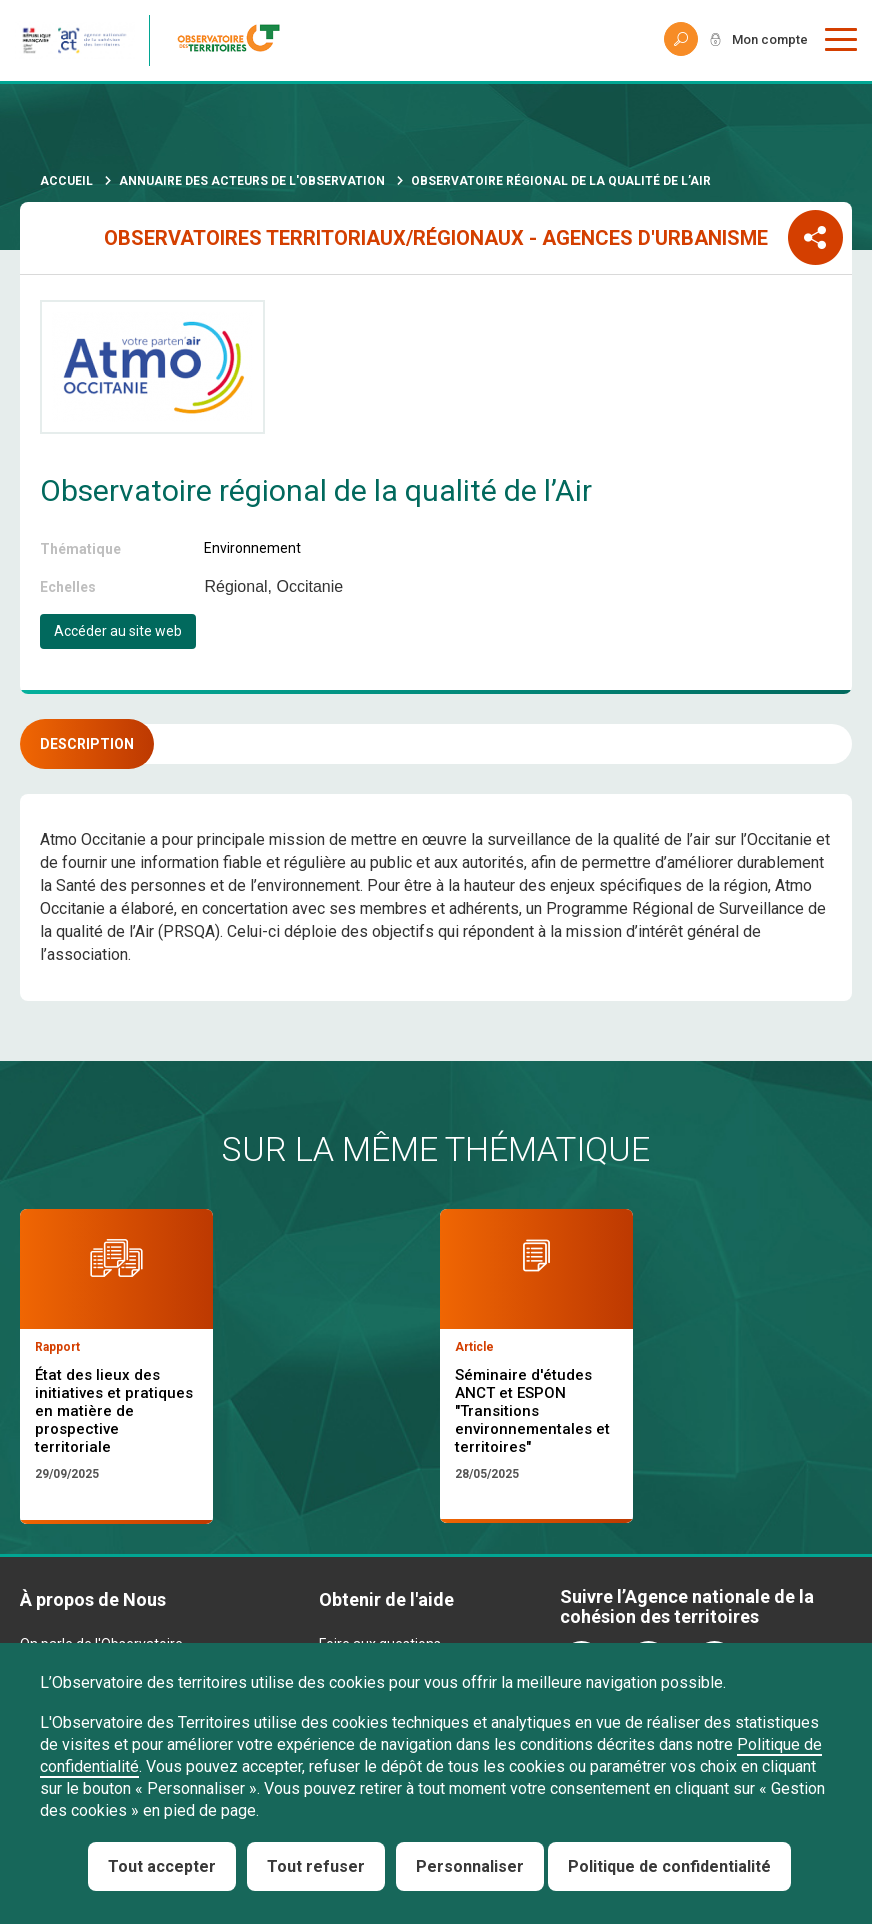  Describe the element at coordinates (162, 1866) in the screenshot. I see `Tout accepter` at that location.